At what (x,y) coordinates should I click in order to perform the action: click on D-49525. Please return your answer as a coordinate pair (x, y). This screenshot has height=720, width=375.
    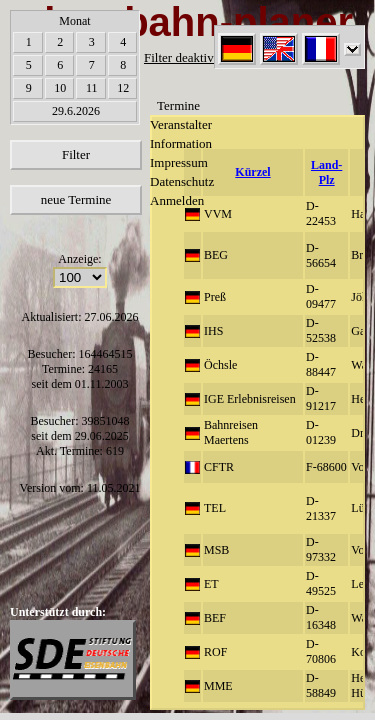
    Looking at the image, I should click on (321, 583).